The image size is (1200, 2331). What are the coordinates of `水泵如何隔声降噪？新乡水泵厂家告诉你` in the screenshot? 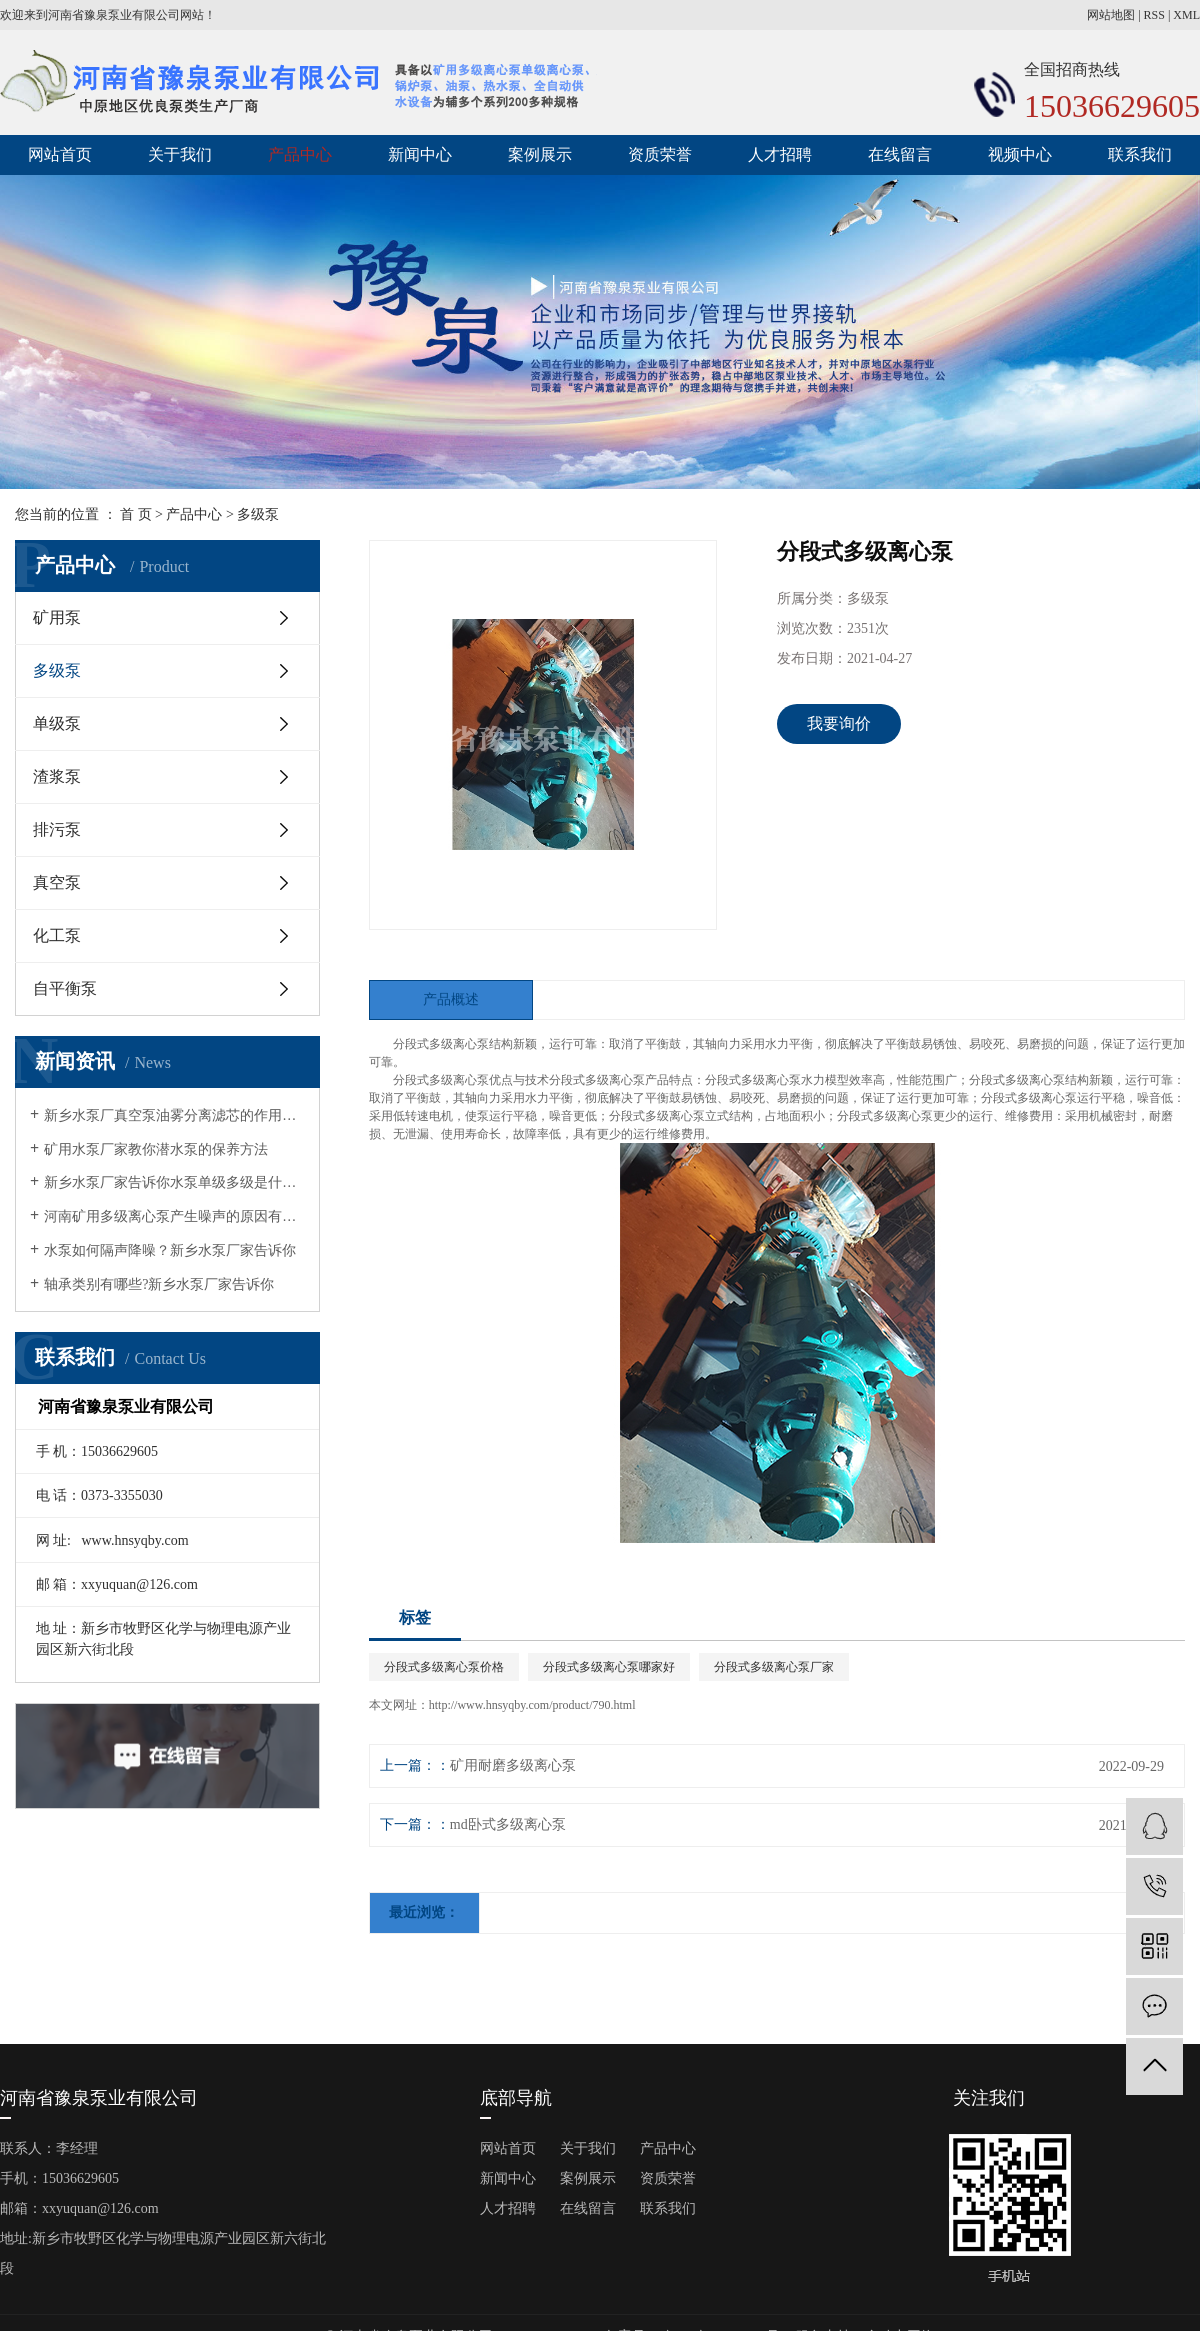 It's located at (170, 1250).